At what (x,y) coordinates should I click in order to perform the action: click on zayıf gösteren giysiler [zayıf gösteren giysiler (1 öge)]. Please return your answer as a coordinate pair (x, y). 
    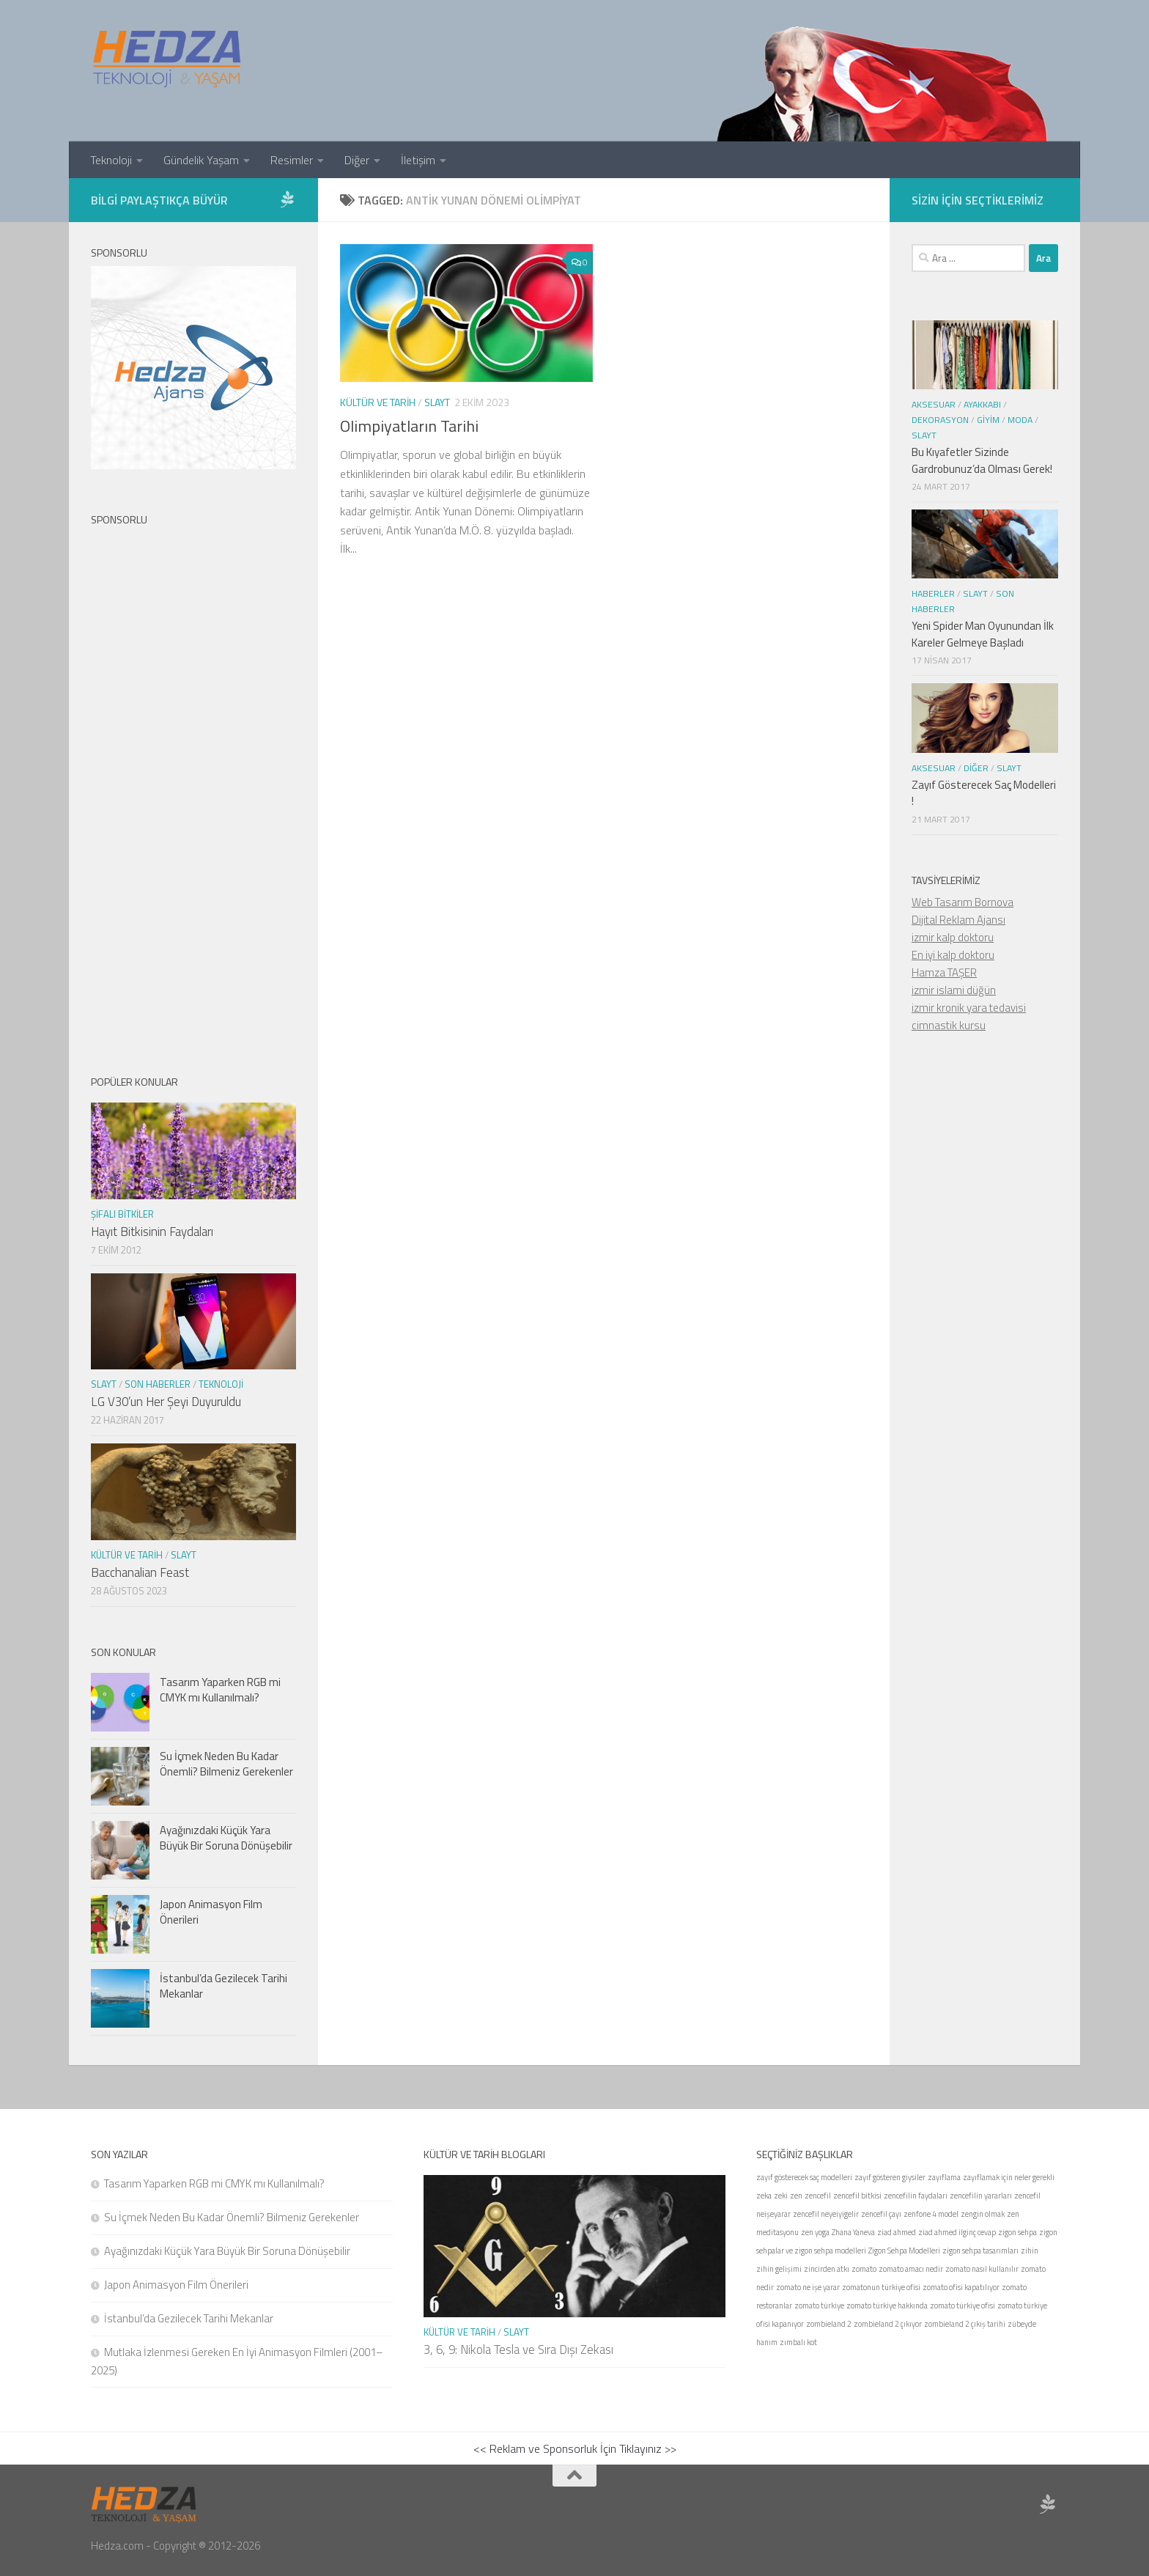
    Looking at the image, I should click on (890, 2177).